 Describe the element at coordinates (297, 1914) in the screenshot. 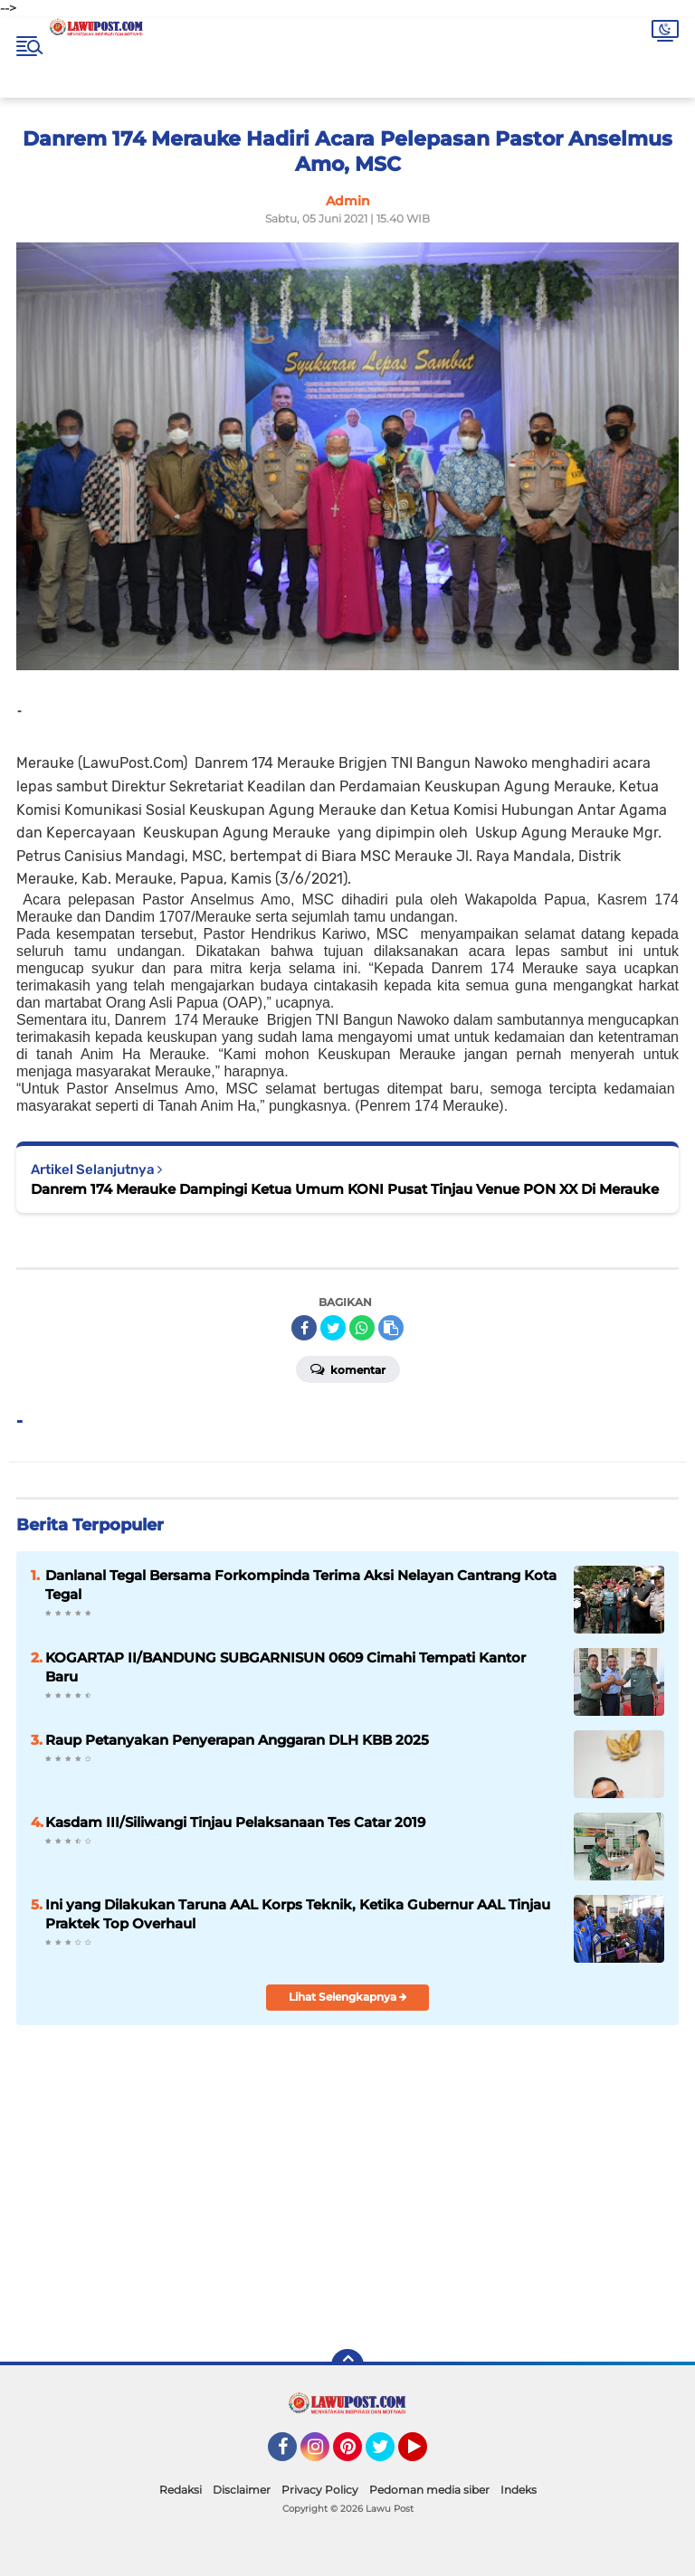

I see `Ini yang Dilakukan Taruna AAL Korps Teknik, Ketika Gubernur AAL Tinjau Praktek Top Overhaul` at that location.